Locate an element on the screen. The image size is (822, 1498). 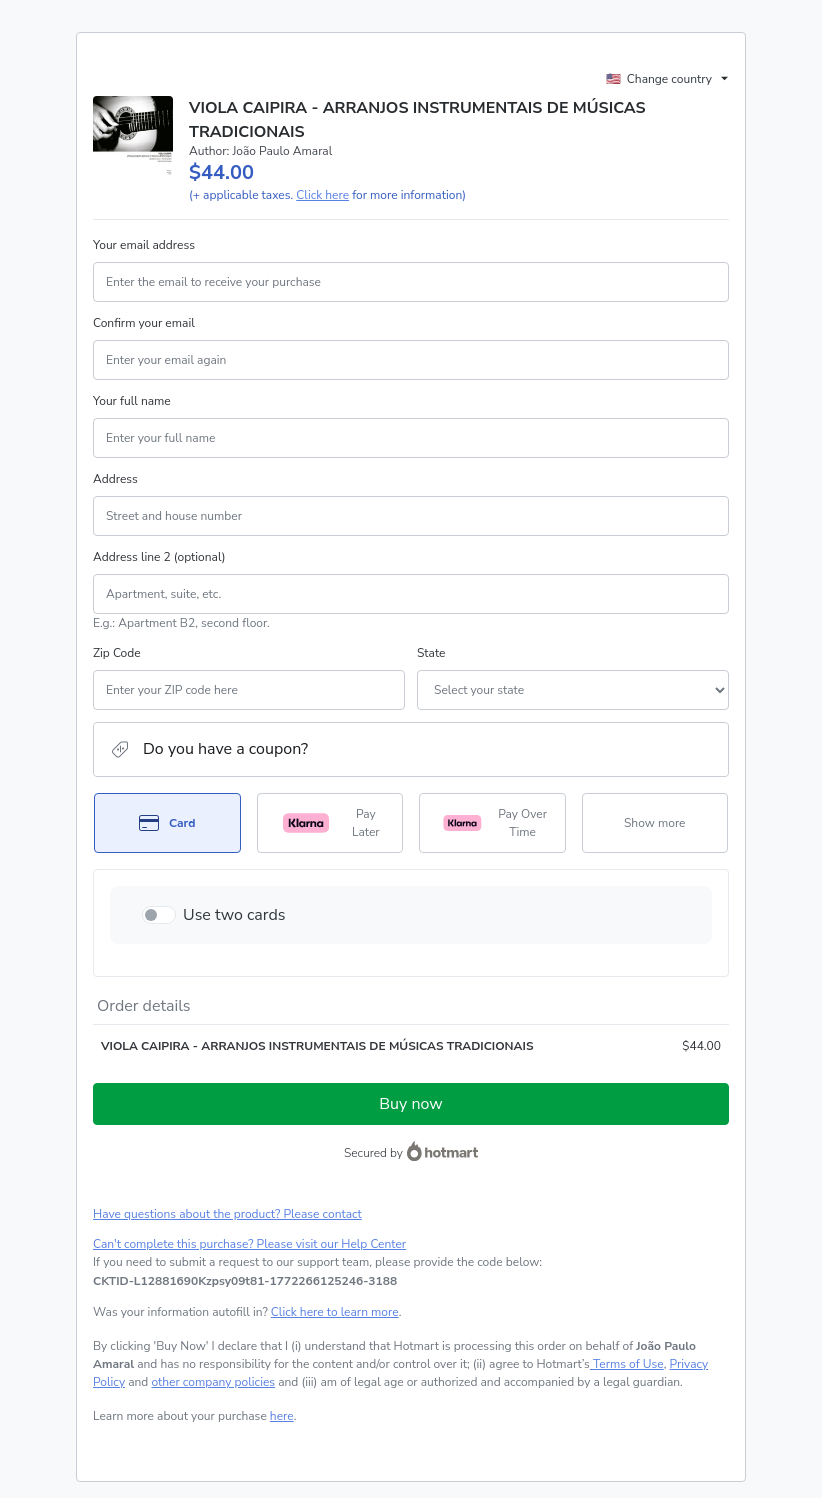
Have questions about the product? Please contact is located at coordinates (227, 1214).